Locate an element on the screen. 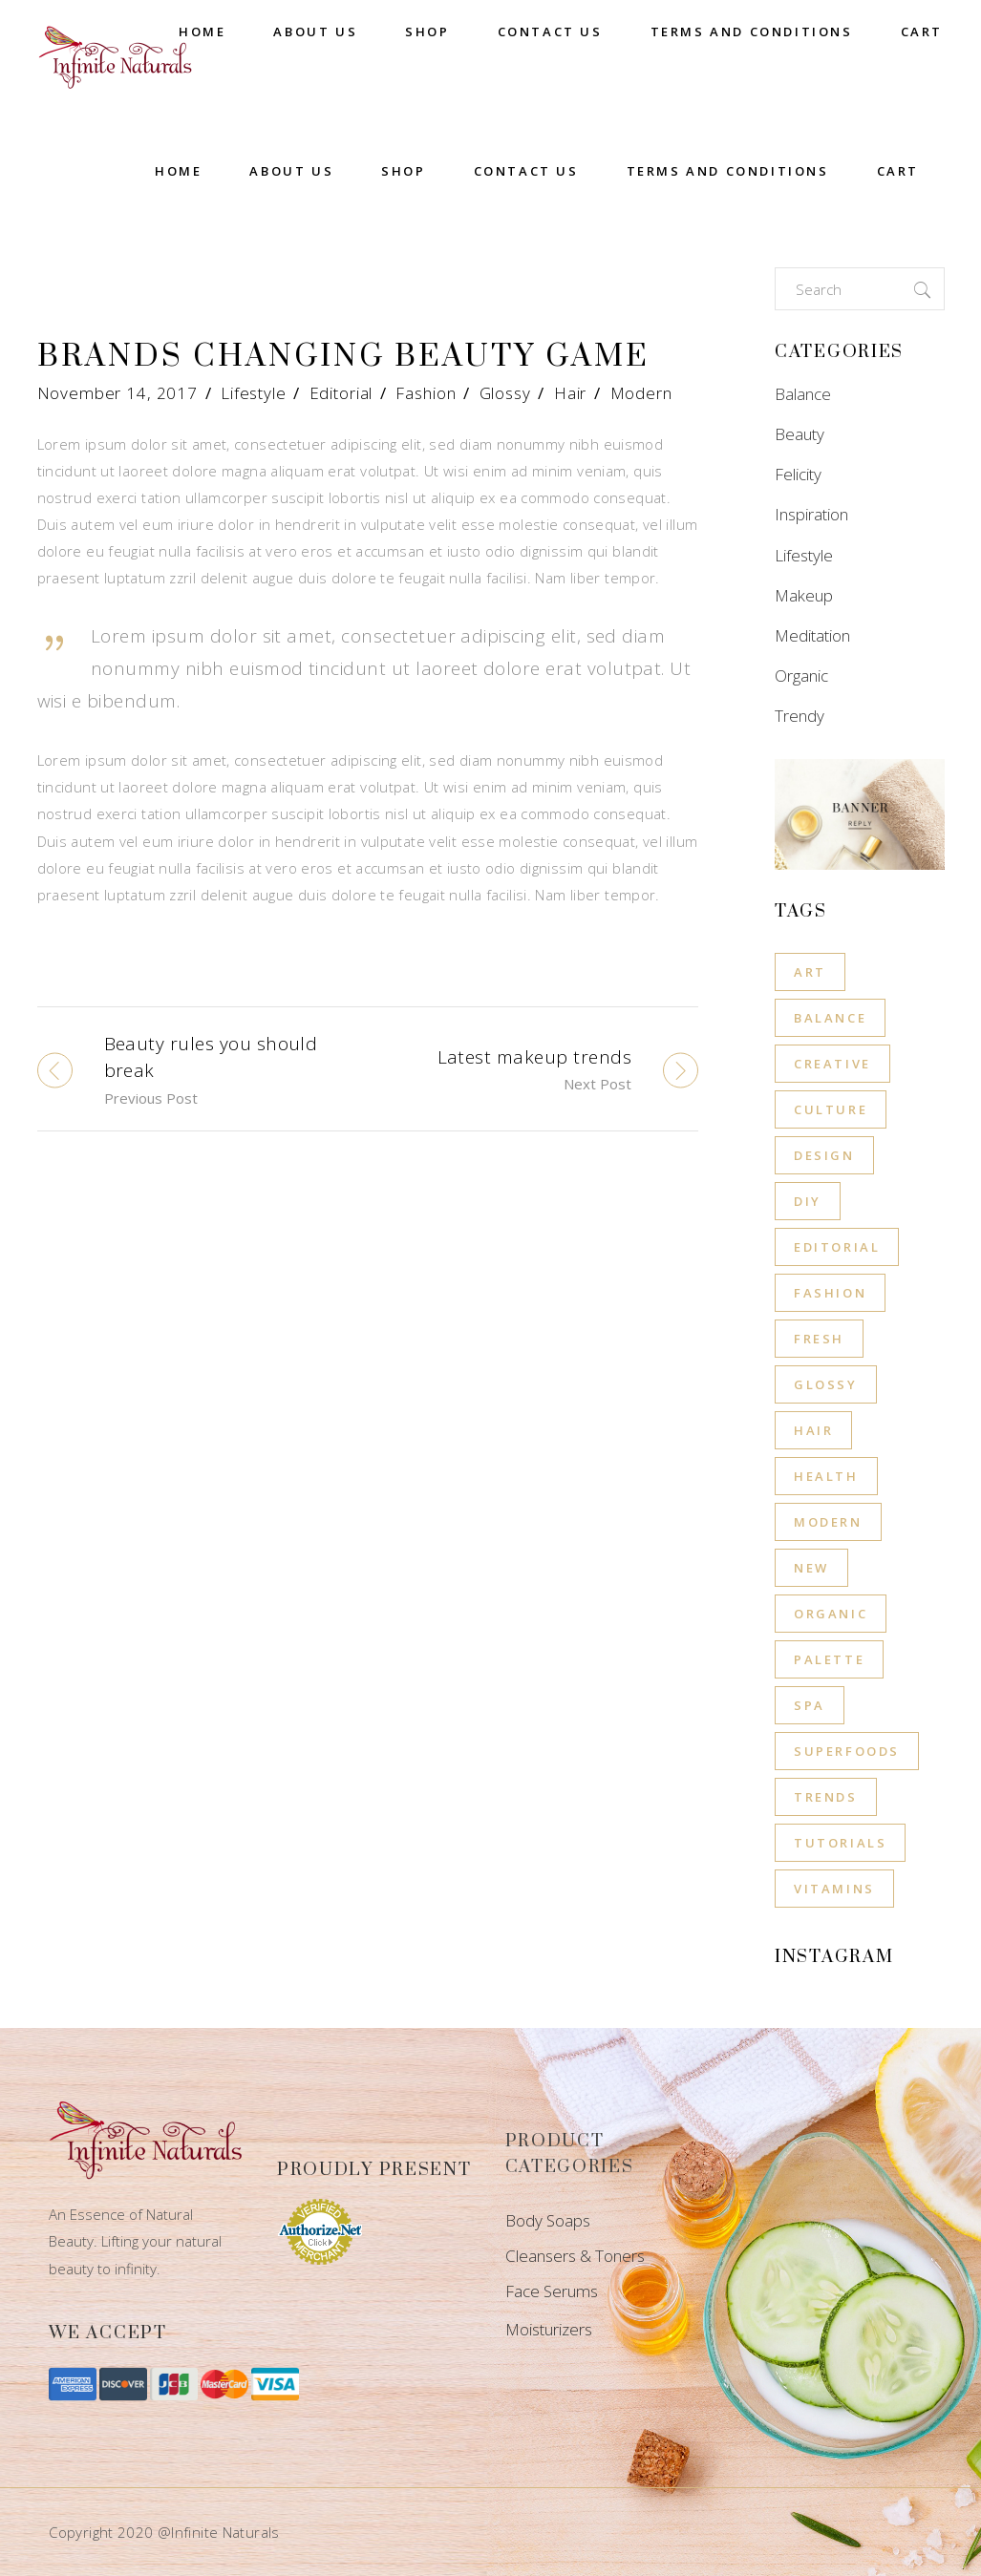 The width and height of the screenshot is (981, 2576). Palette [Palette (8 items)] is located at coordinates (829, 1659).